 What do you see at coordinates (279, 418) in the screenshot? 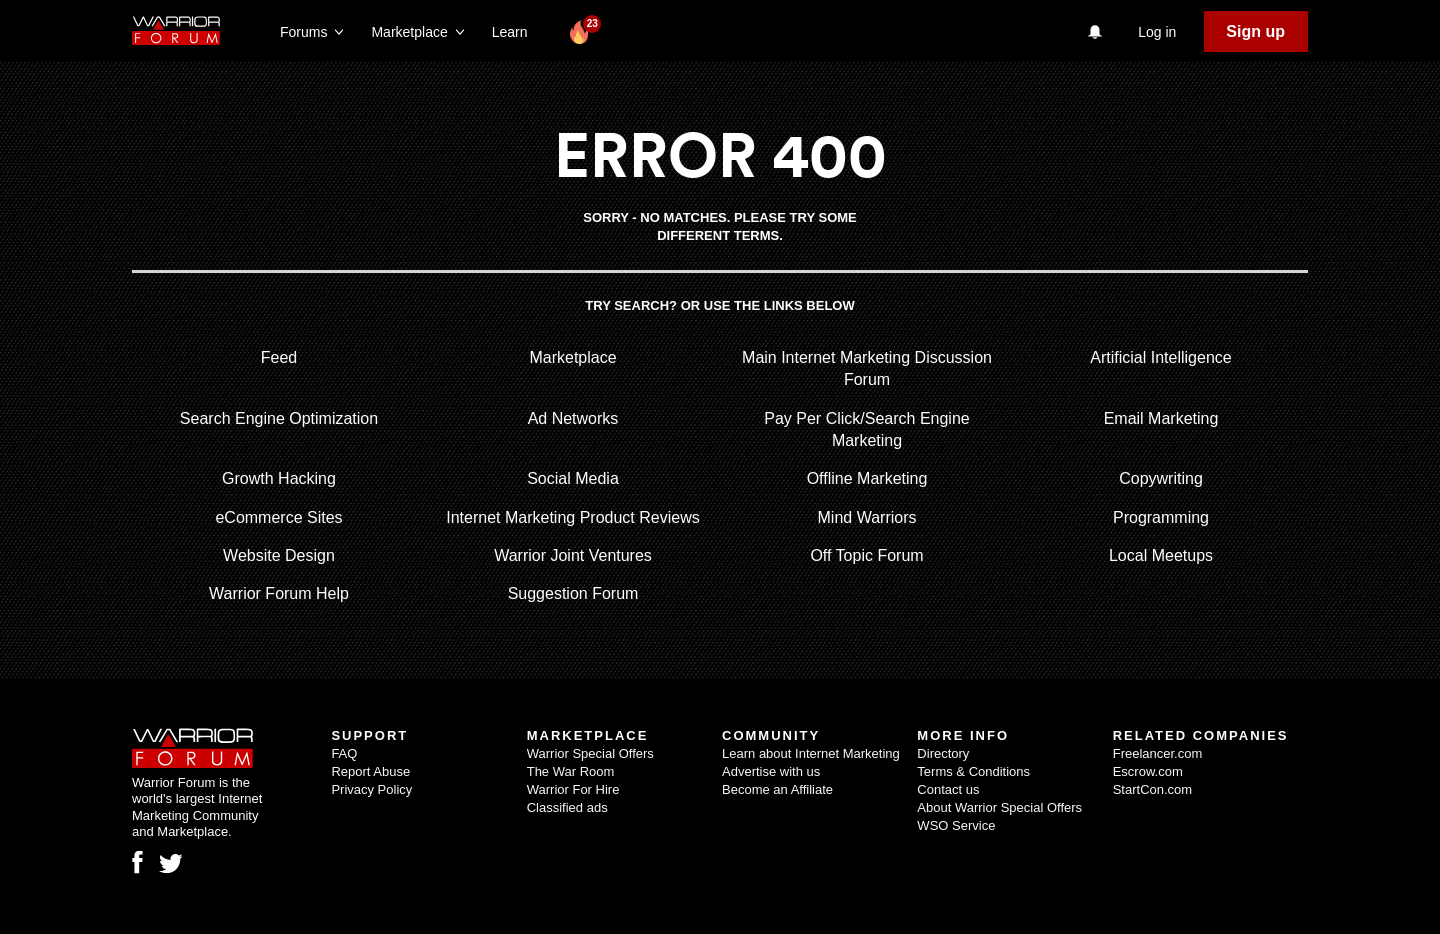
I see `Search Engine Optimization` at bounding box center [279, 418].